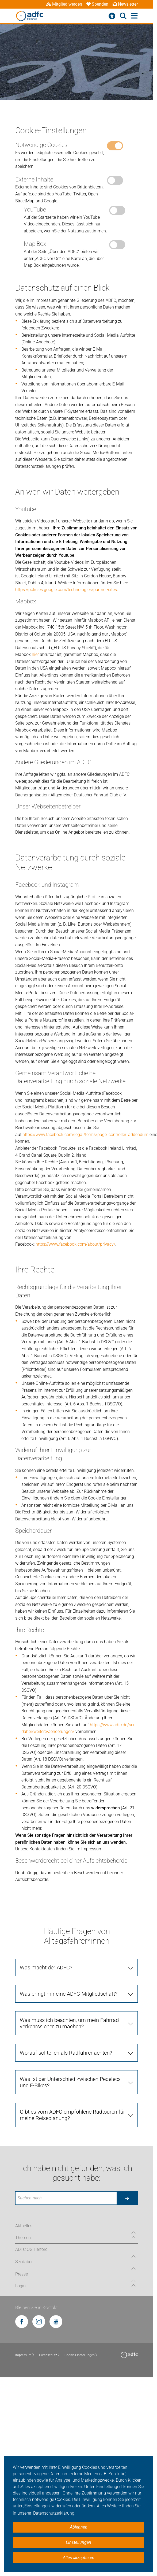 The image size is (157, 2576). What do you see at coordinates (25, 2355) in the screenshot?
I see `Impressum` at bounding box center [25, 2355].